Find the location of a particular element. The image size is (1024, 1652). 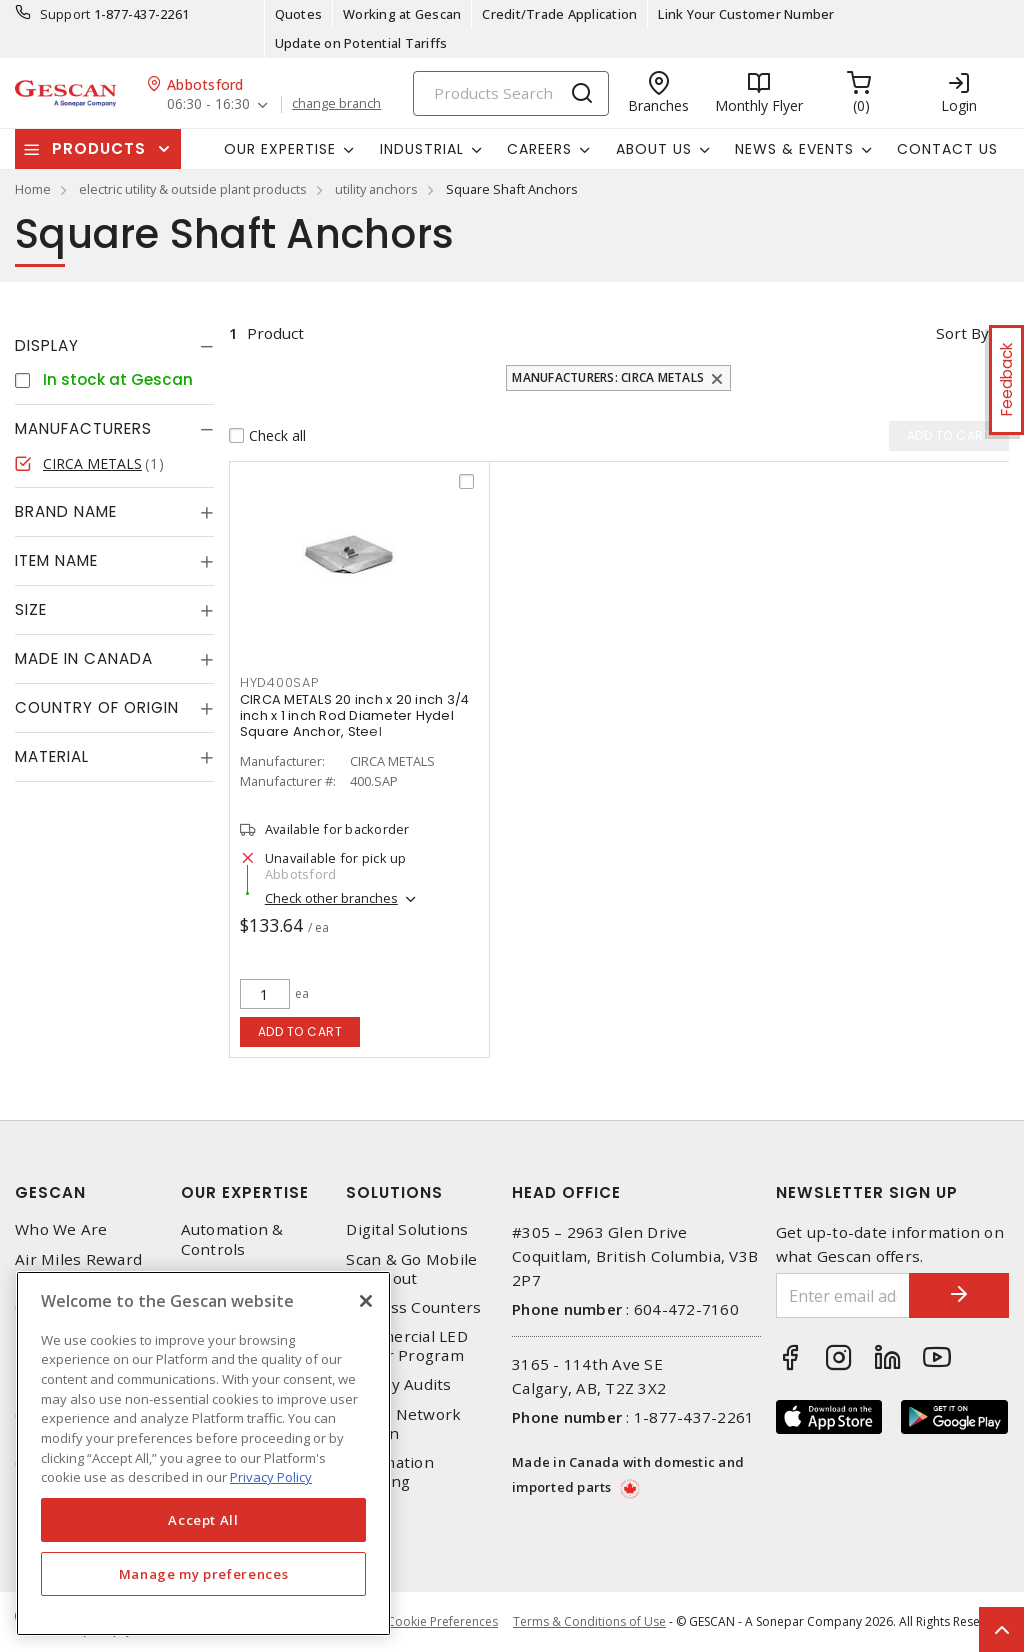

[region] is located at coordinates (203, 1453).